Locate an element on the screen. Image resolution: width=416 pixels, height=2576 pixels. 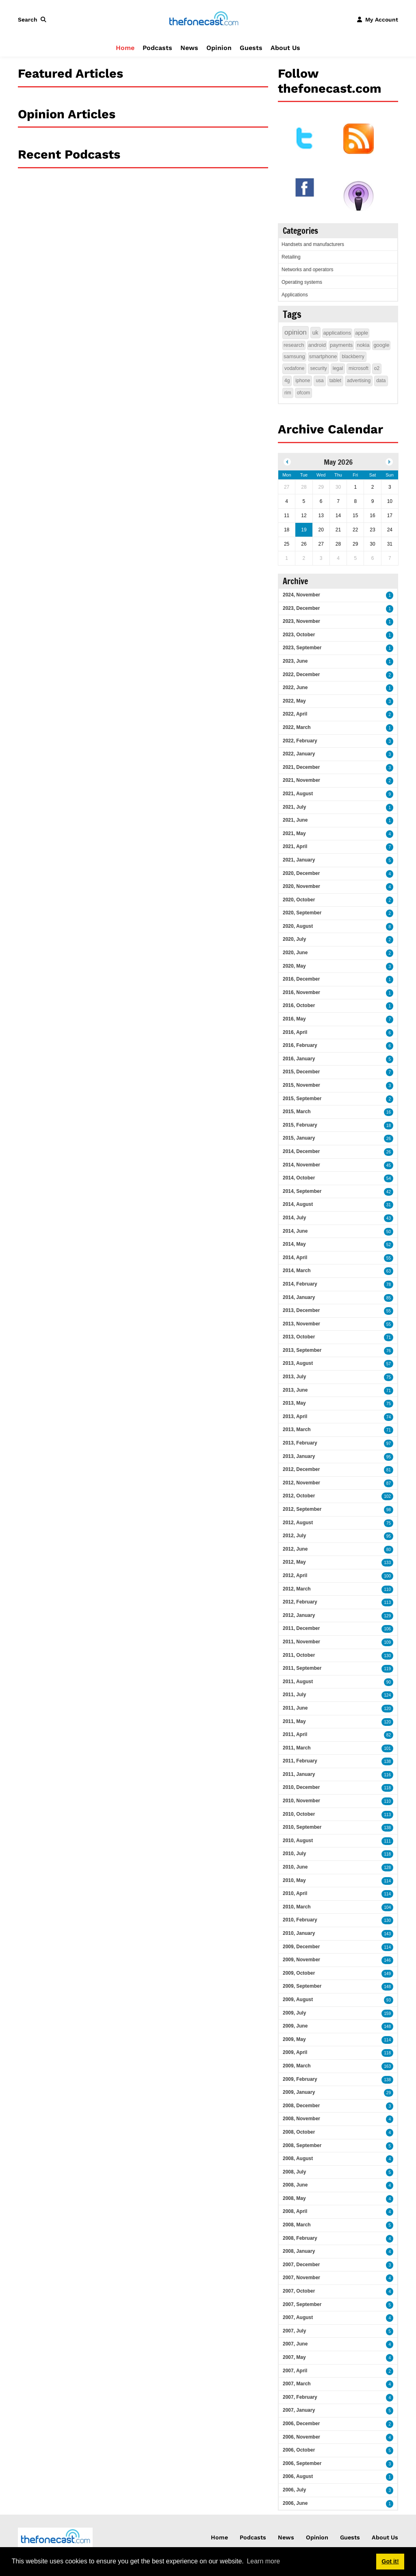
2020, May is located at coordinates (294, 966).